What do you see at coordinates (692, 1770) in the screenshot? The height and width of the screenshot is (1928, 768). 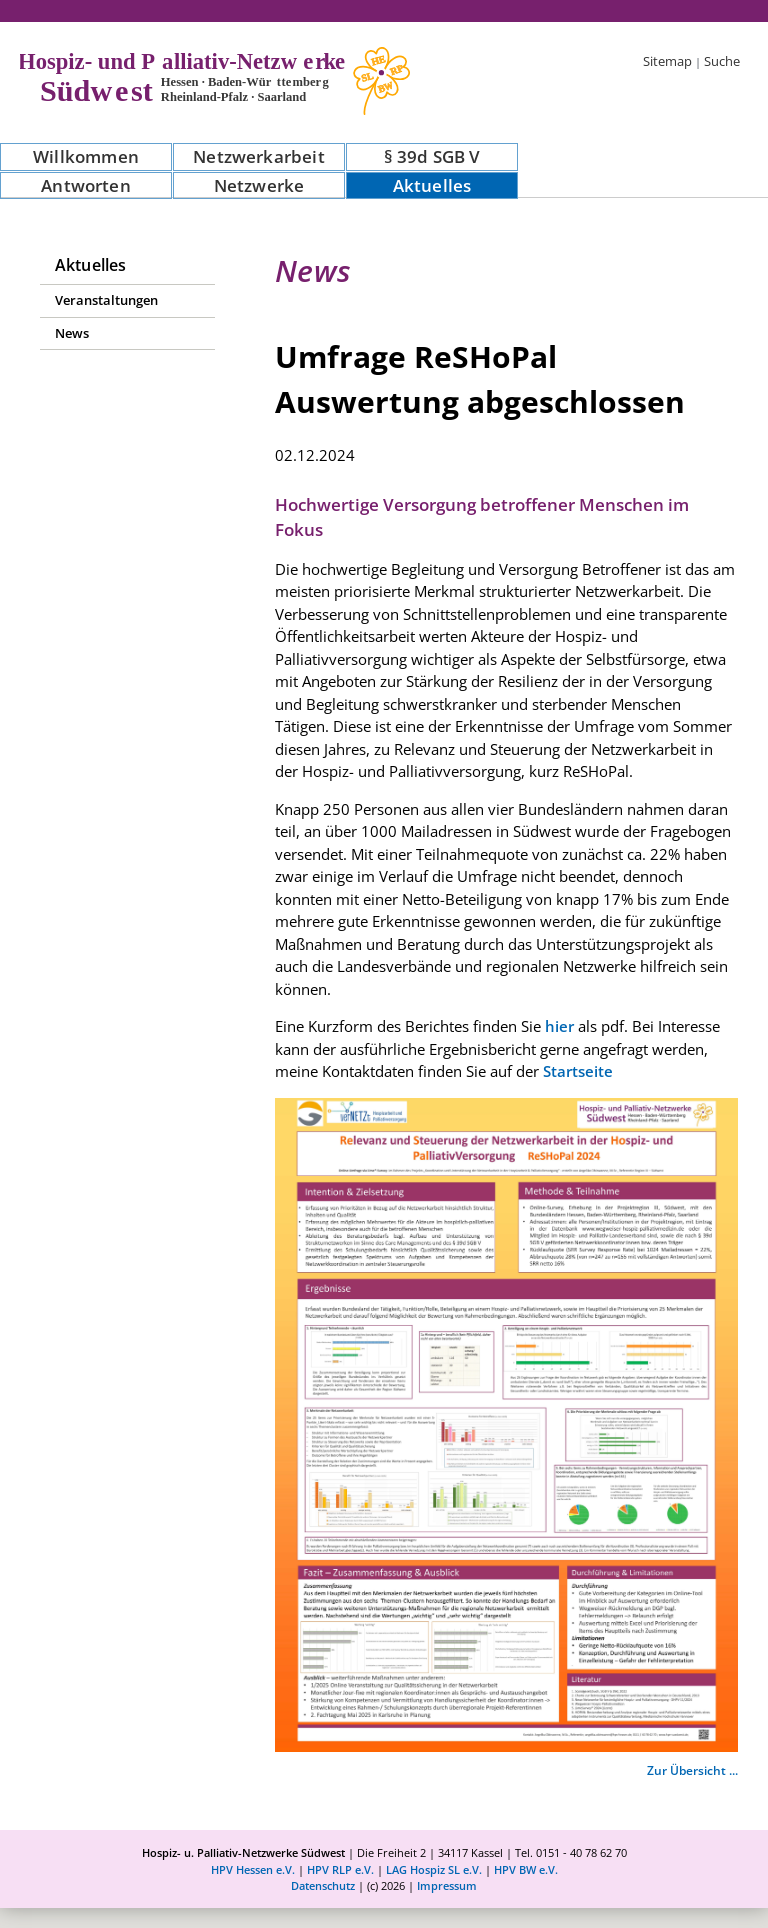 I see `Zur Übersicht ...` at bounding box center [692, 1770].